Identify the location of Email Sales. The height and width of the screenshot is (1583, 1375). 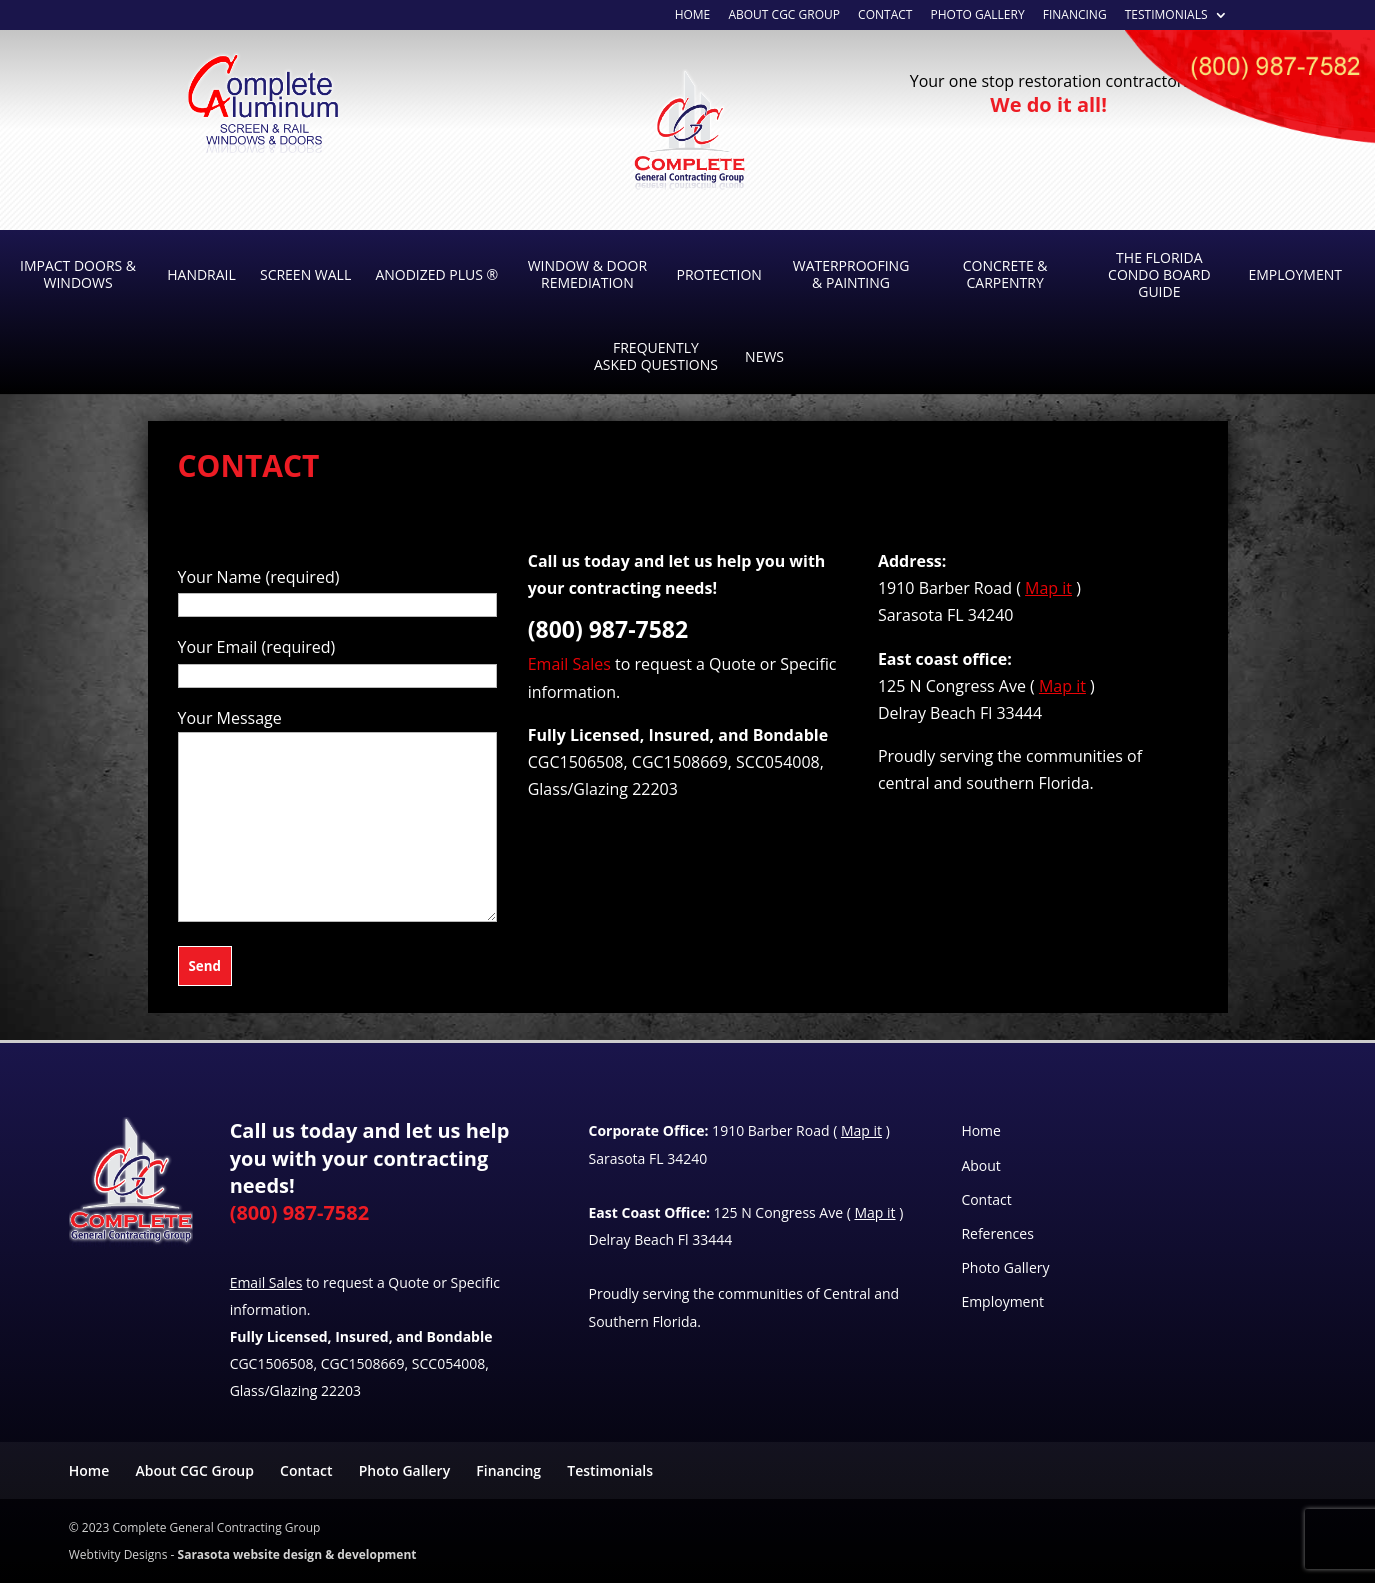
(569, 664).